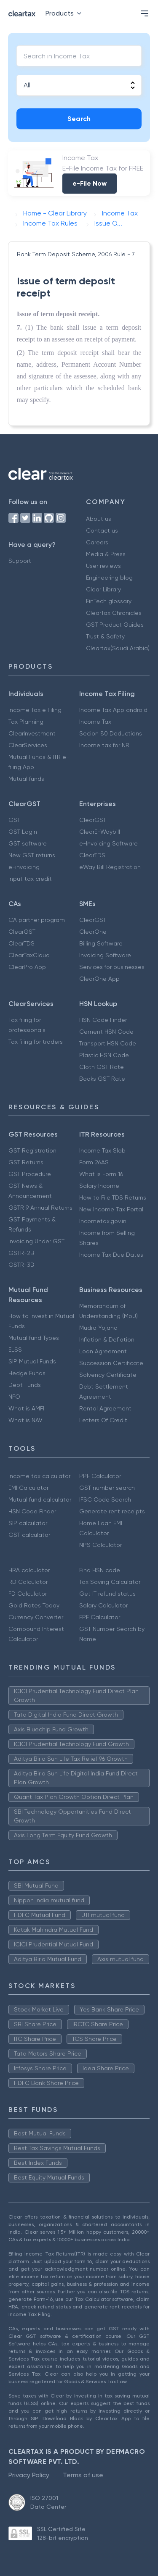  What do you see at coordinates (107, 1593) in the screenshot?
I see `Get IT refund status` at bounding box center [107, 1593].